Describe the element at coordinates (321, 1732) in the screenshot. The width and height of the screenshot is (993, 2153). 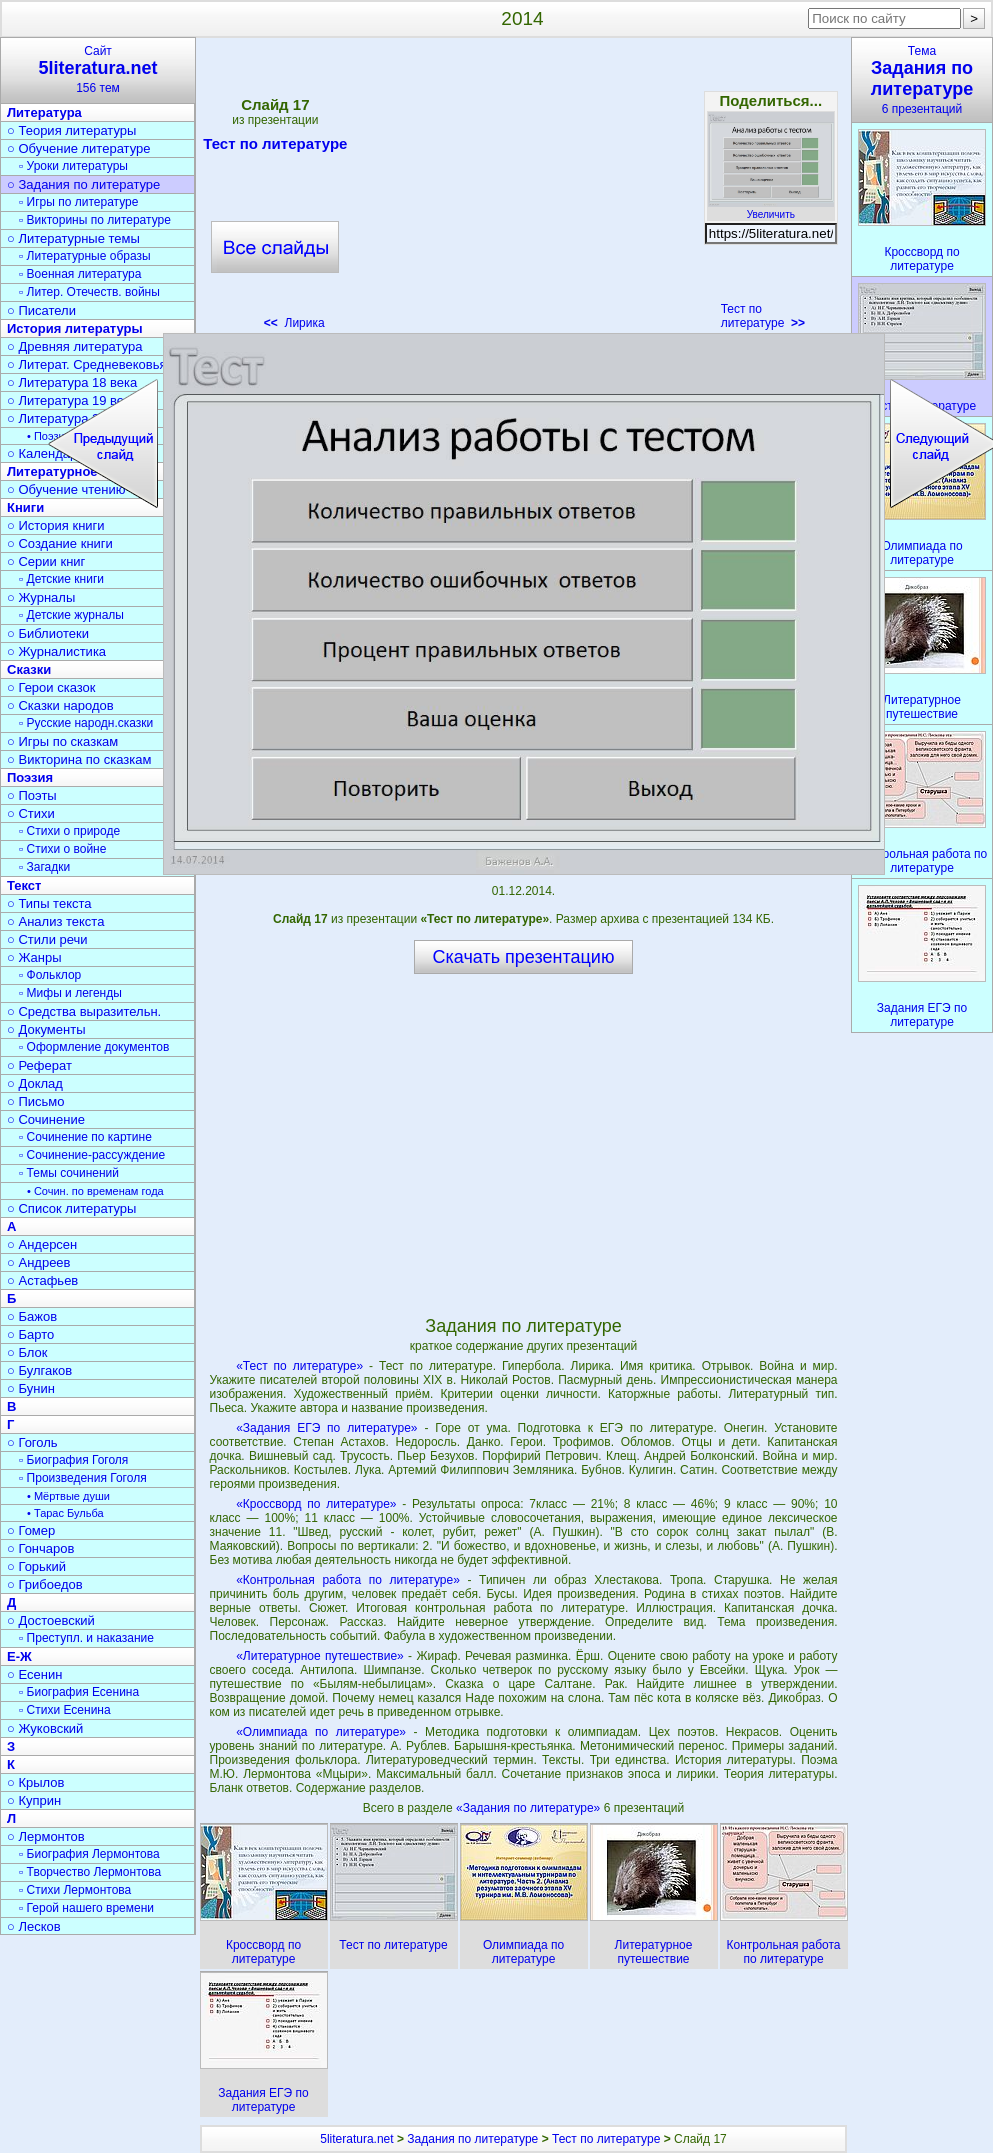
I see `«Олимпиада по литературе»` at that location.